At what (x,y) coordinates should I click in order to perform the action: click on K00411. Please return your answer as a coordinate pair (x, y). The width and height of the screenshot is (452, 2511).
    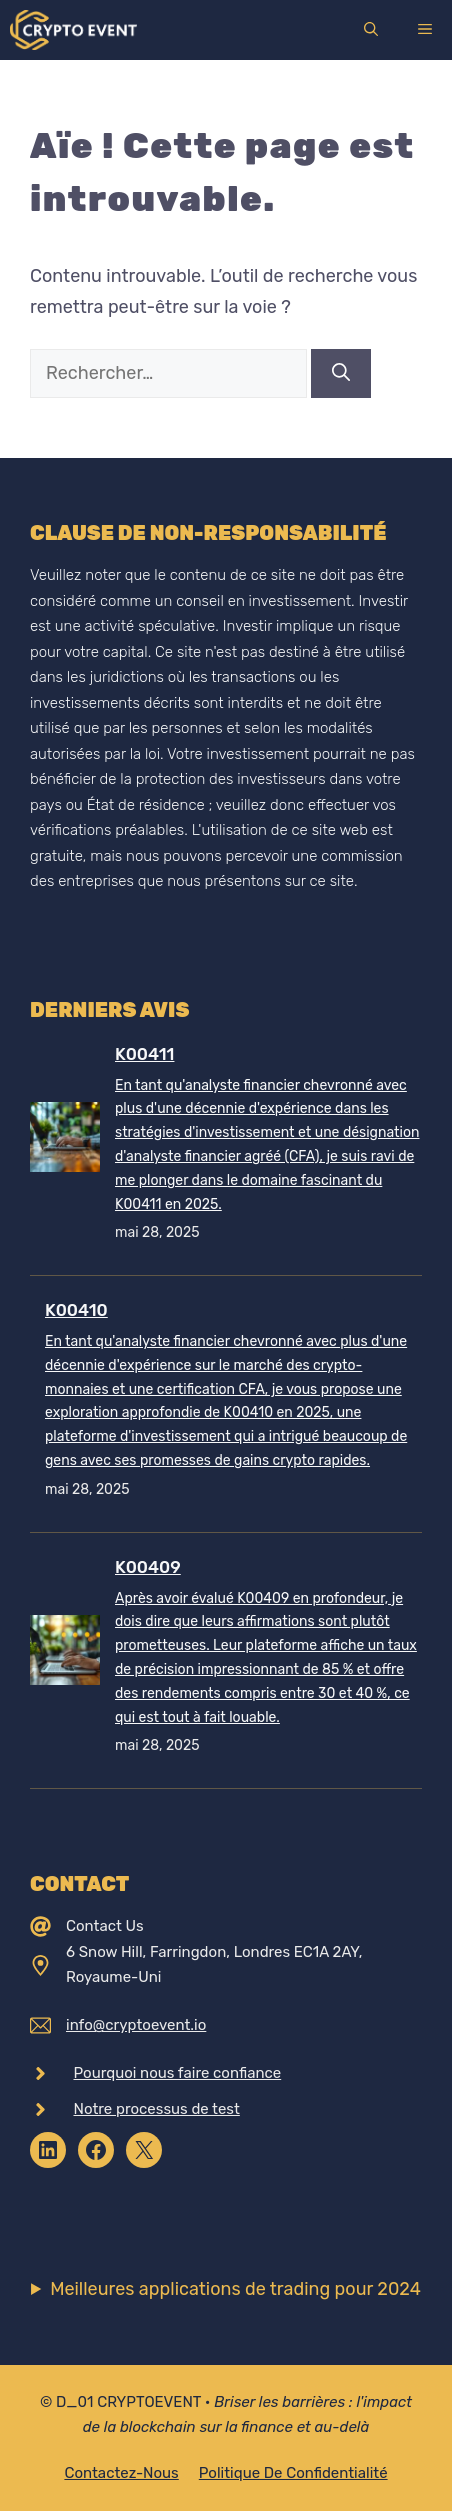
    Looking at the image, I should click on (144, 1054).